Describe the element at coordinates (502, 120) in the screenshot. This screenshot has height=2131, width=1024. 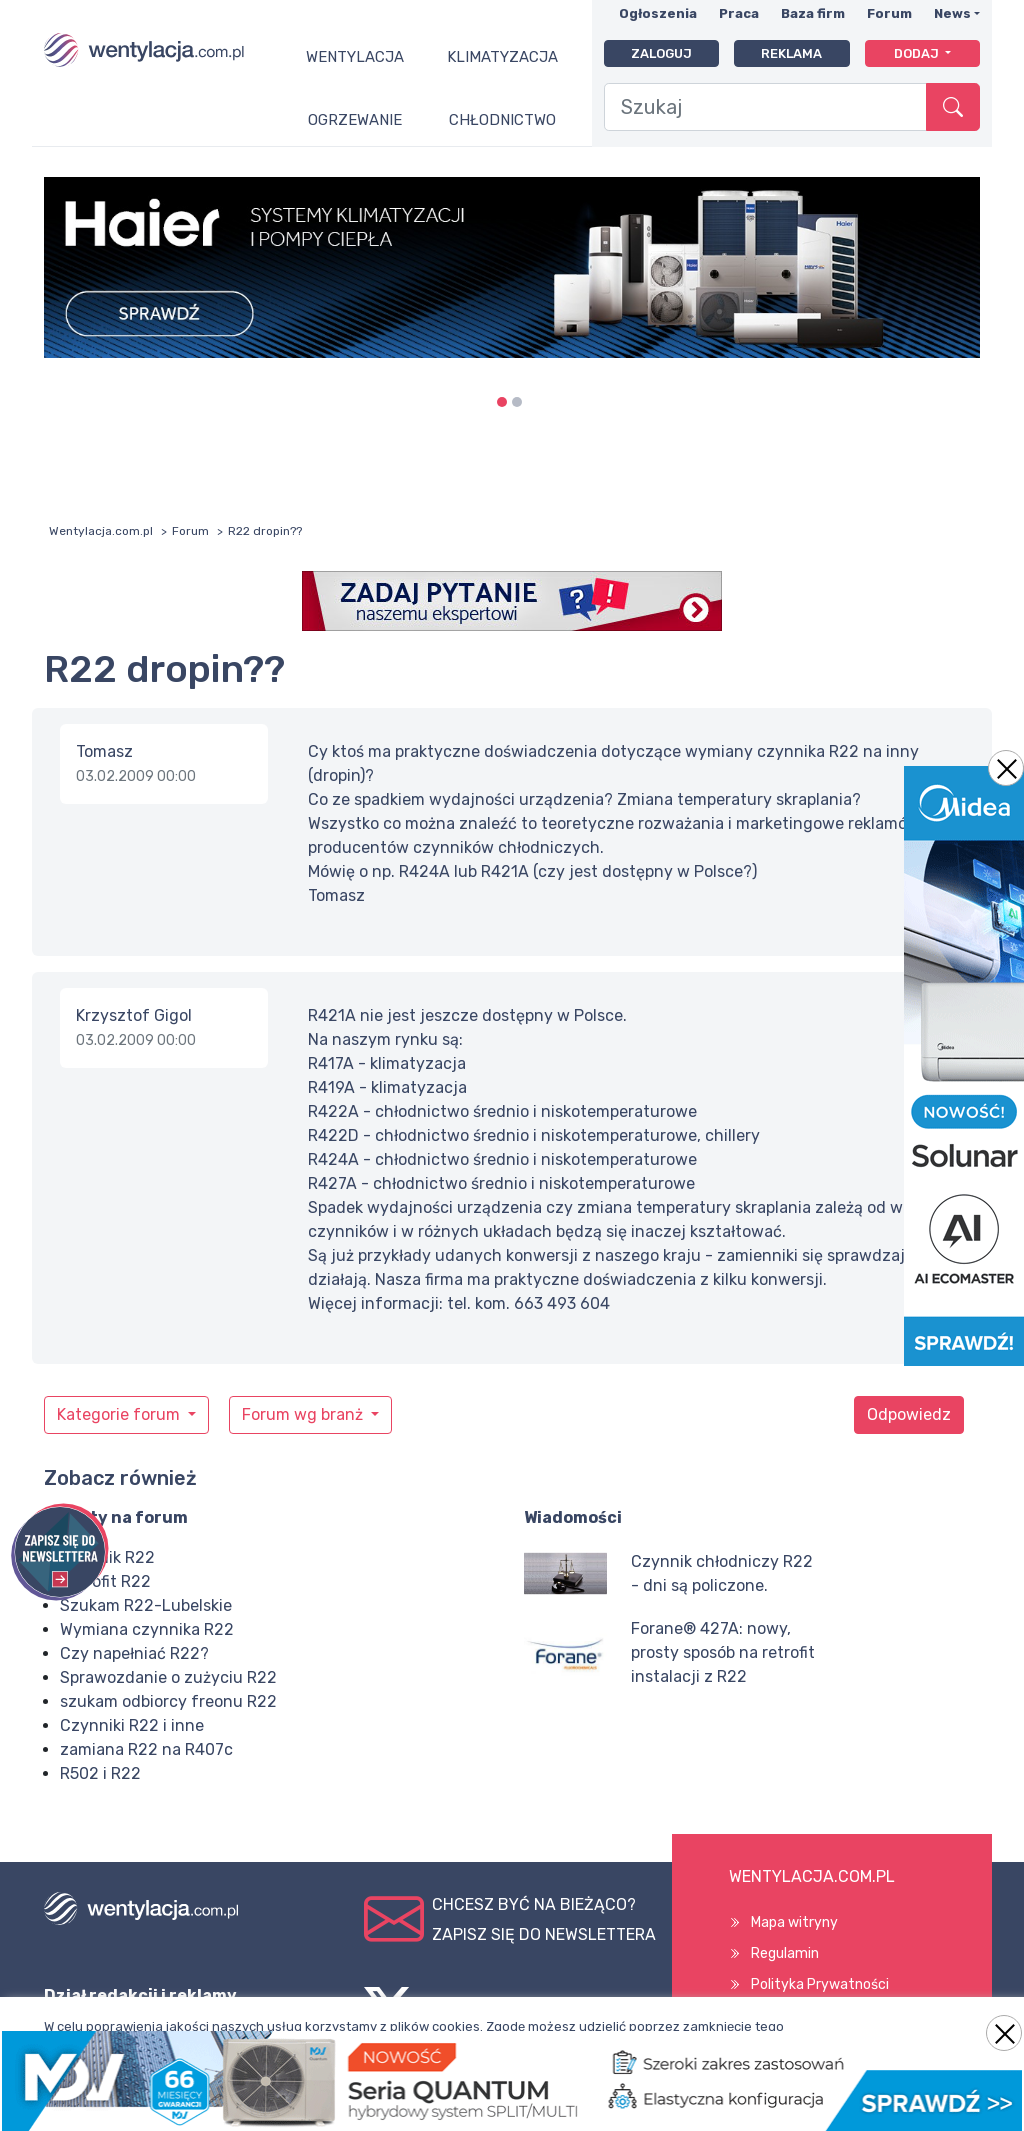
I see `Chłodnictwo` at that location.